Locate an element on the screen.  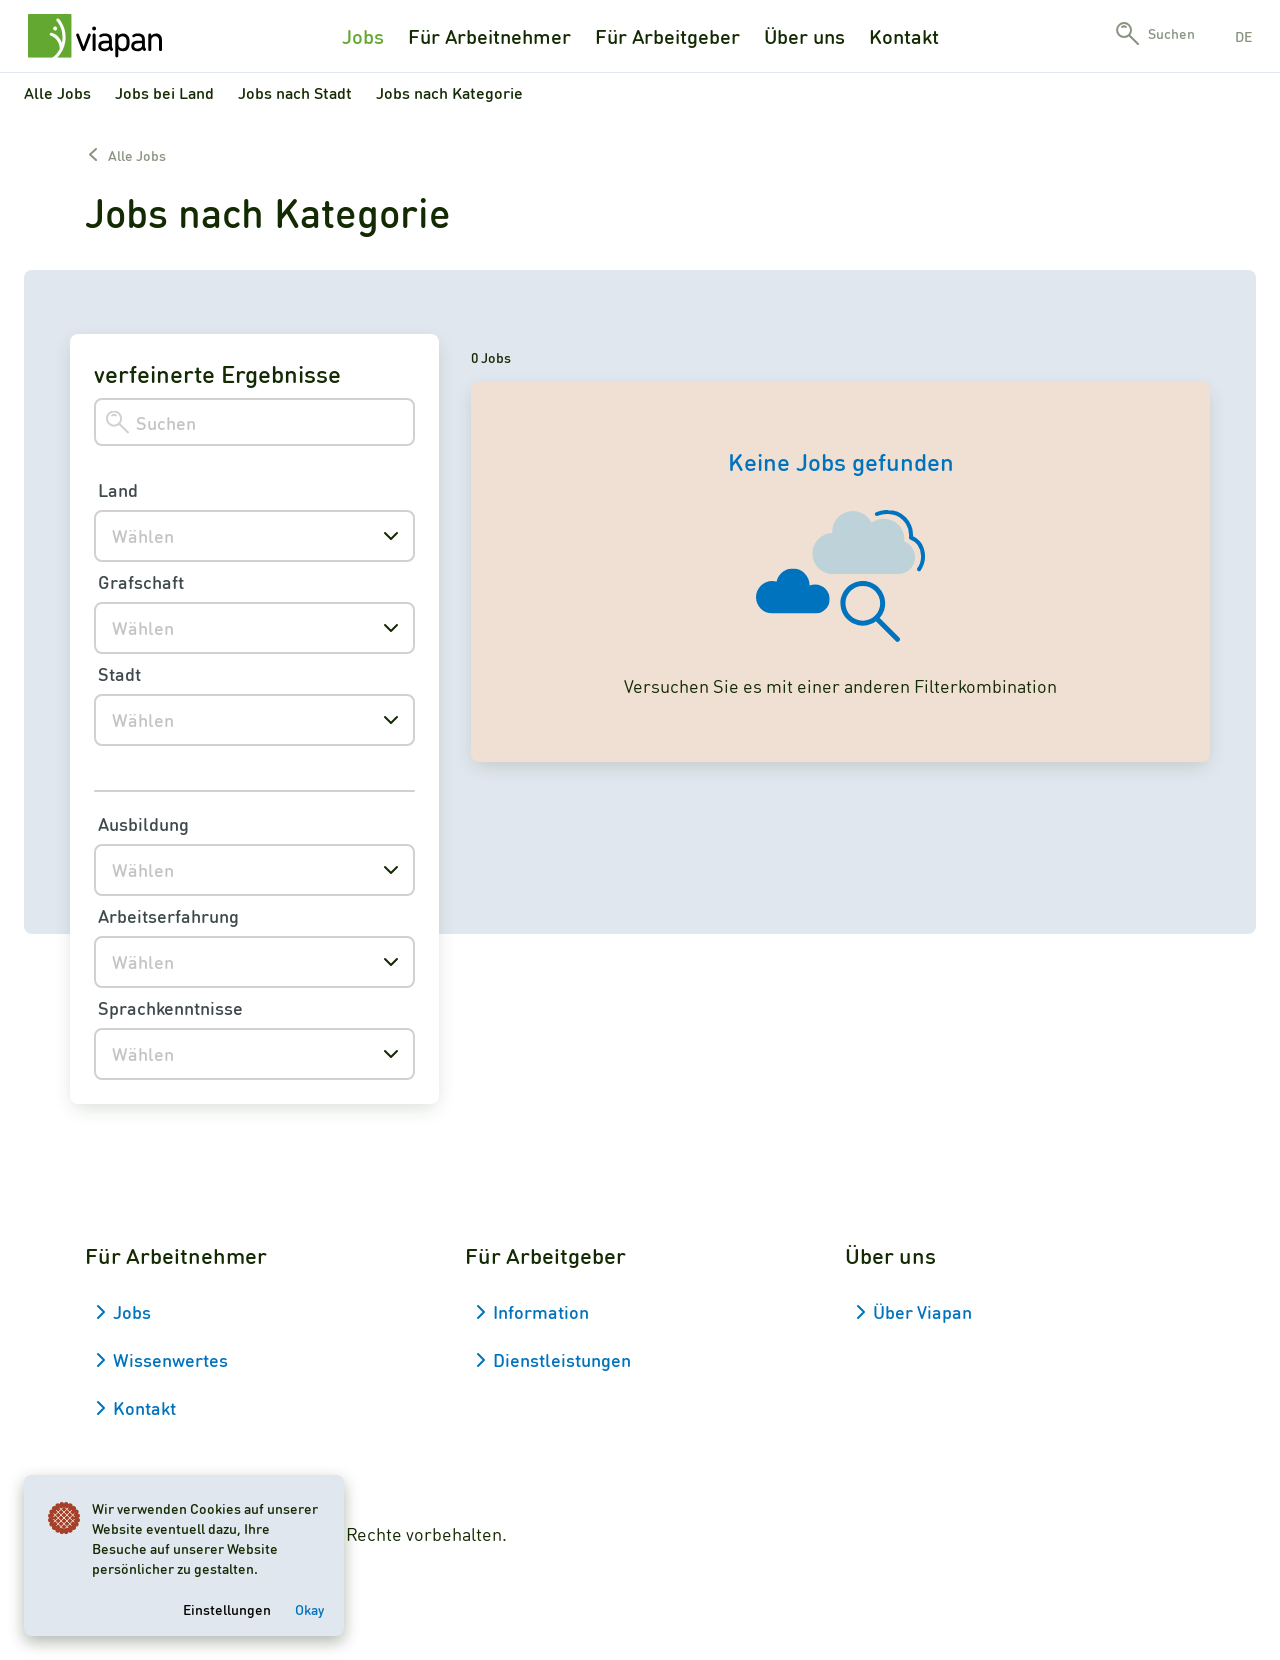
Kontakt is located at coordinates (904, 36).